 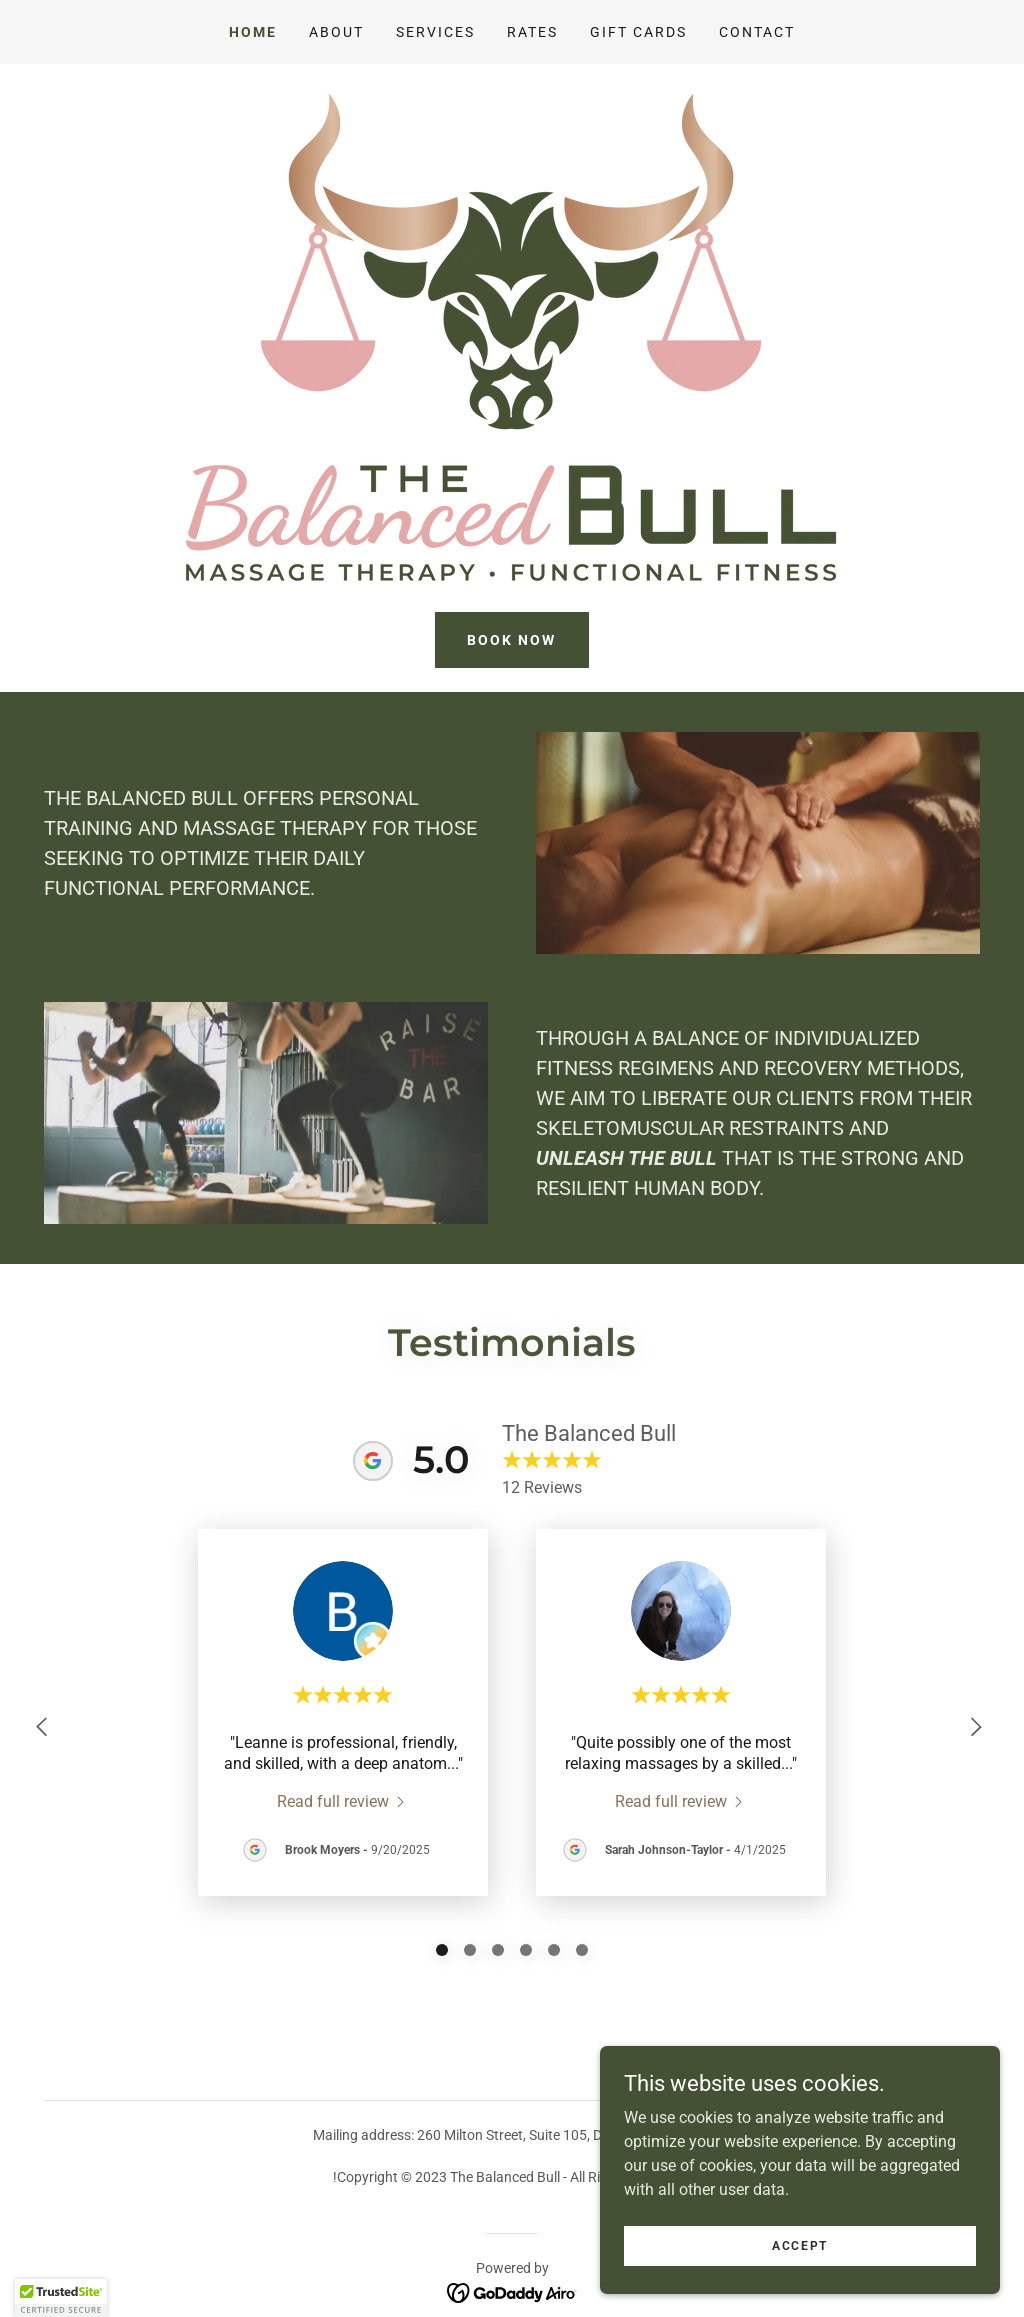 I want to click on [link], so click(x=343, y=1801).